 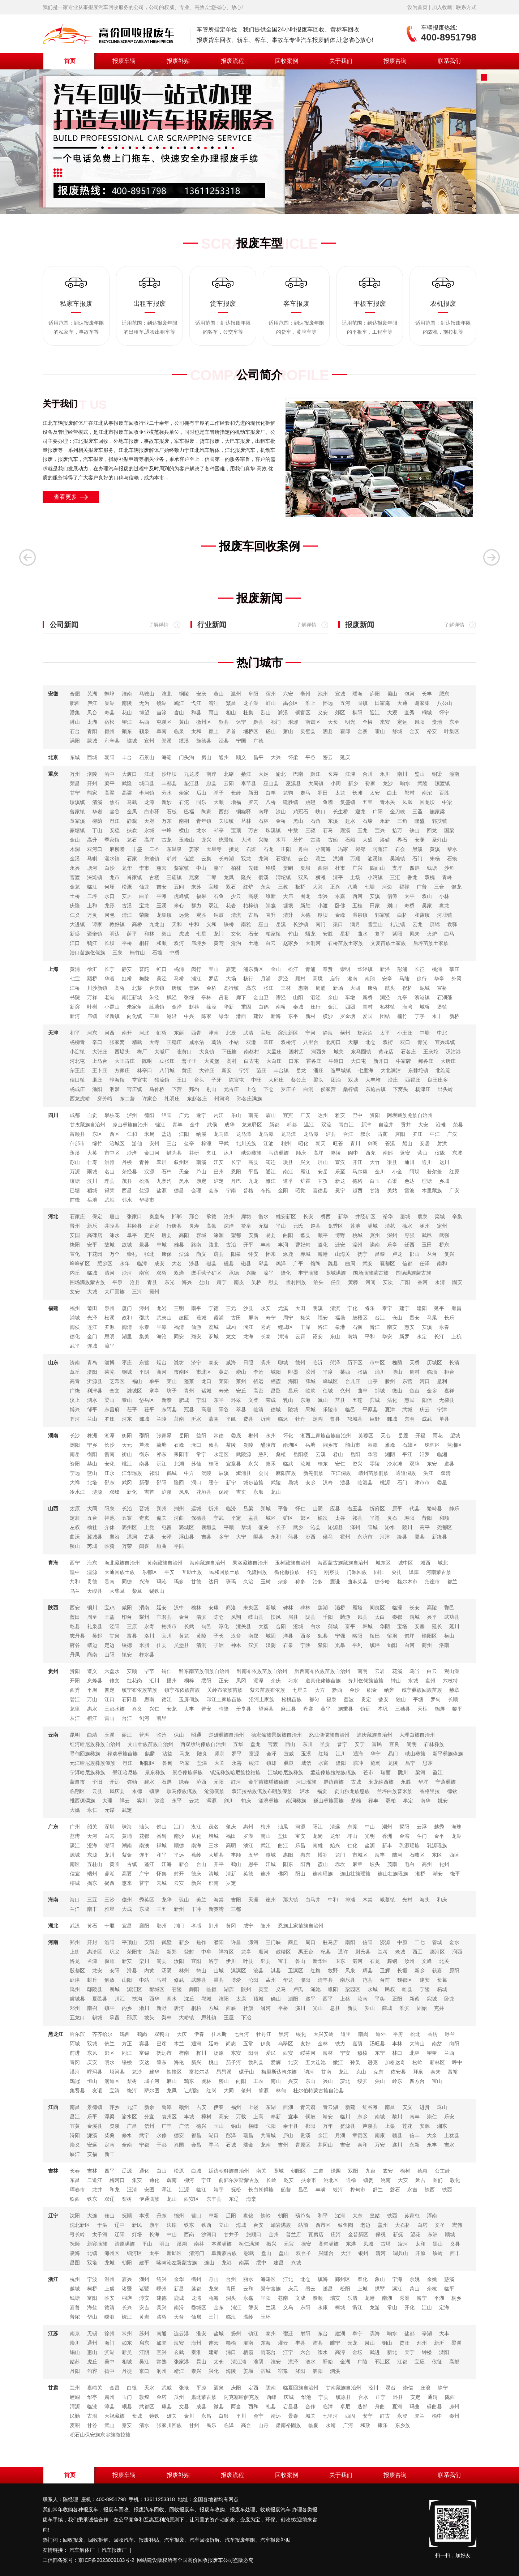 What do you see at coordinates (315, 1007) in the screenshot?
I see `庄行` at bounding box center [315, 1007].